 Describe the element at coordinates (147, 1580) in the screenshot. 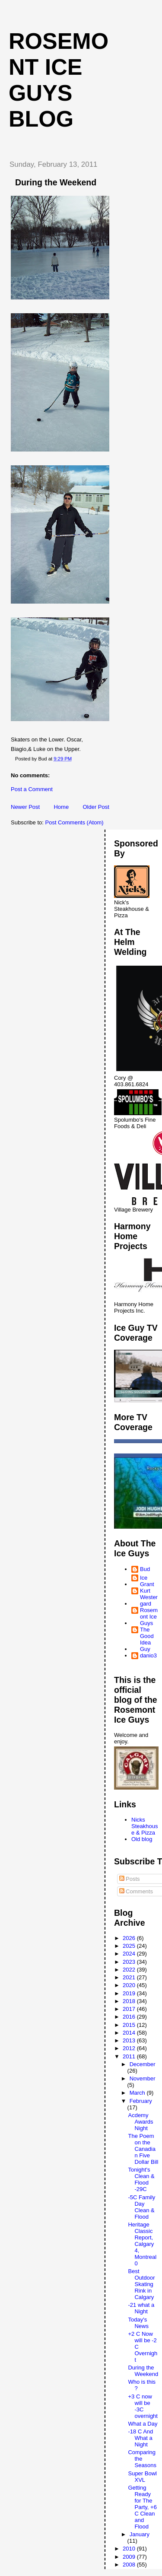

I see `Ice Grant` at that location.